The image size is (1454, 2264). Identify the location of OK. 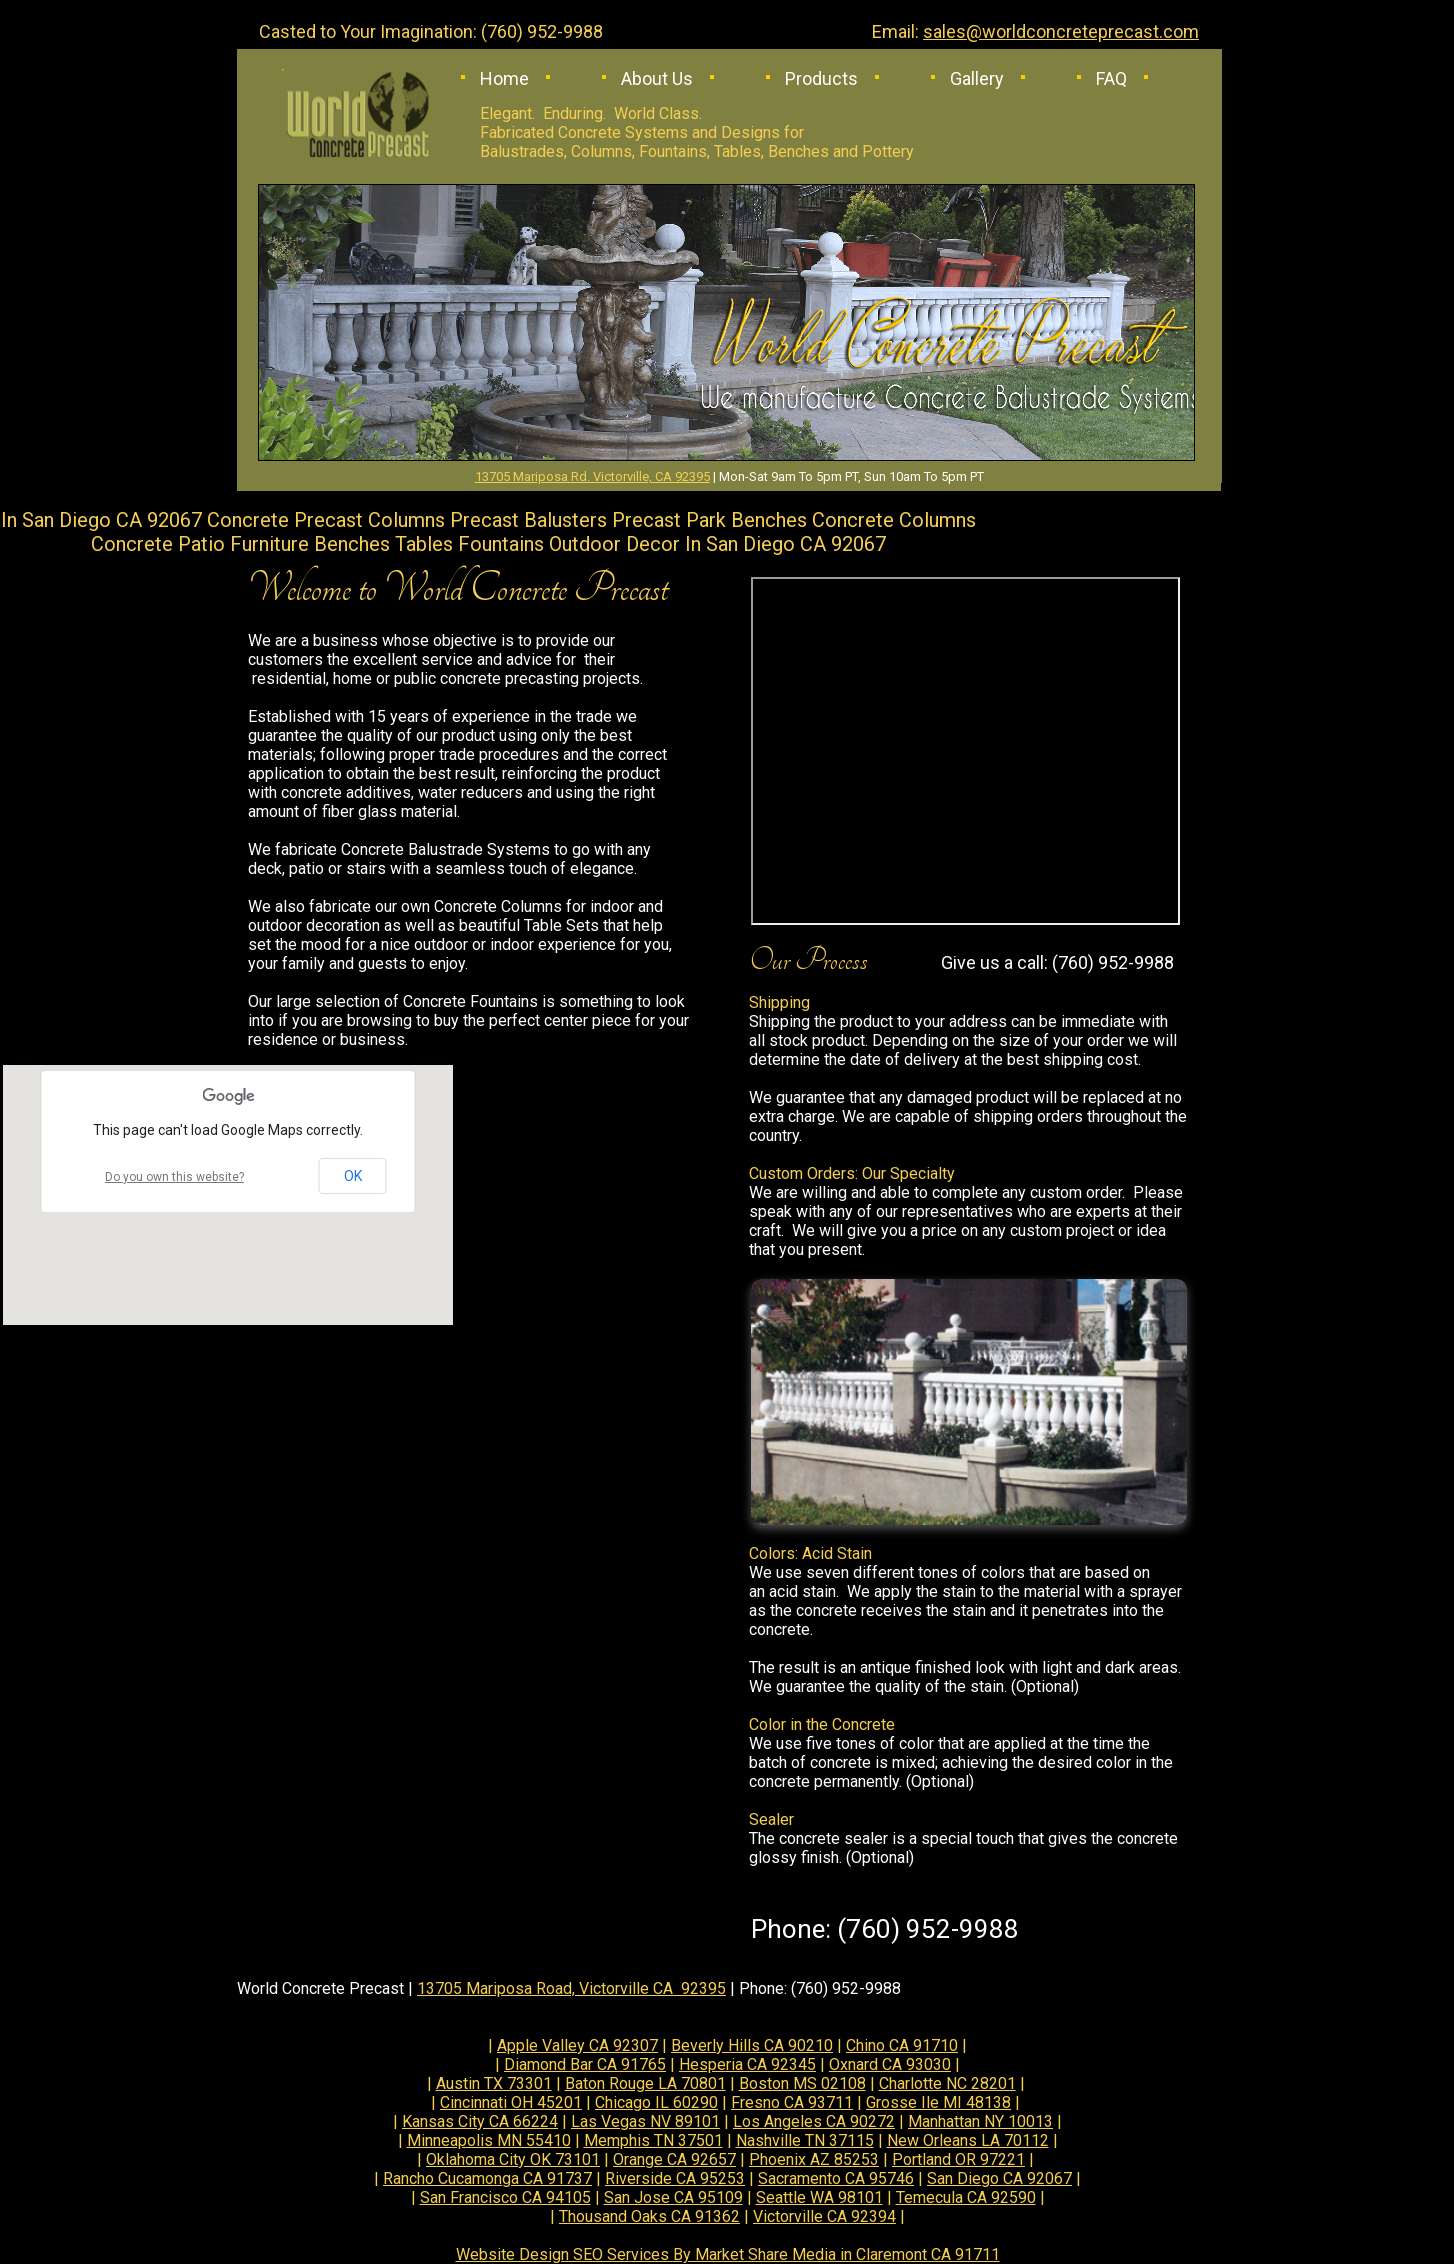
(353, 1176).